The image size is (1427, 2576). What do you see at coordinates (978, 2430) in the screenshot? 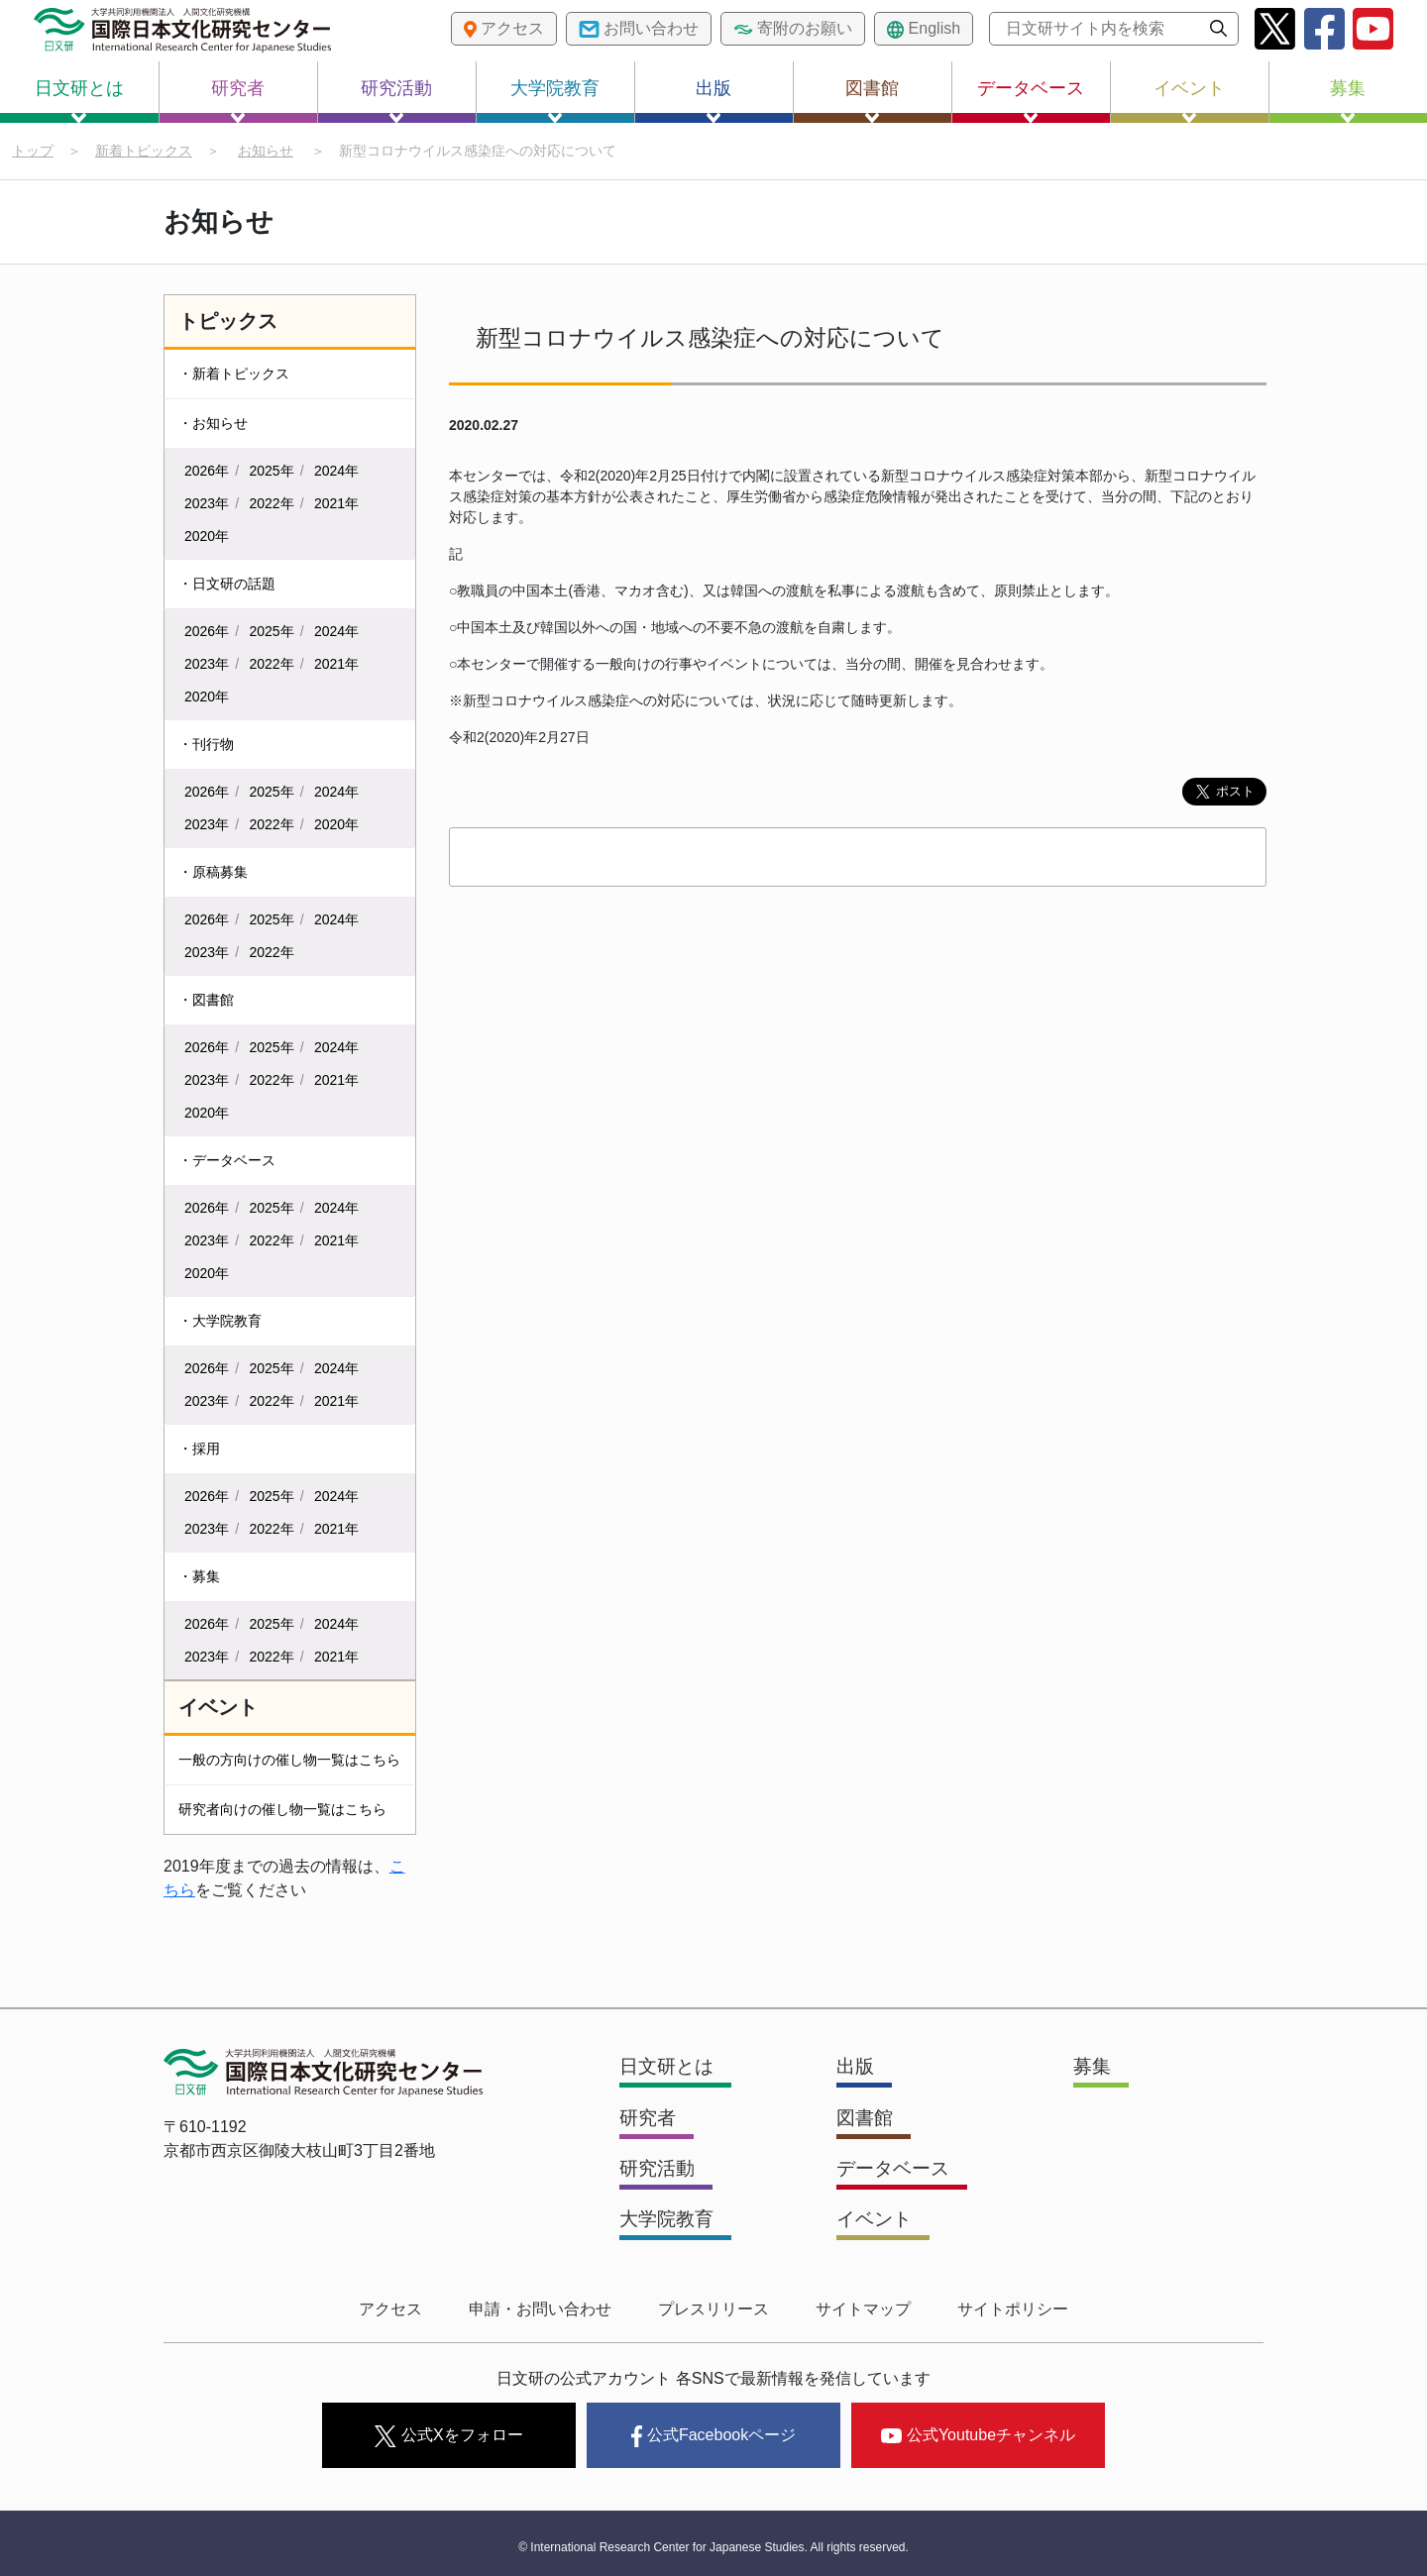
I see `公式Youtubeチャンネル` at bounding box center [978, 2430].